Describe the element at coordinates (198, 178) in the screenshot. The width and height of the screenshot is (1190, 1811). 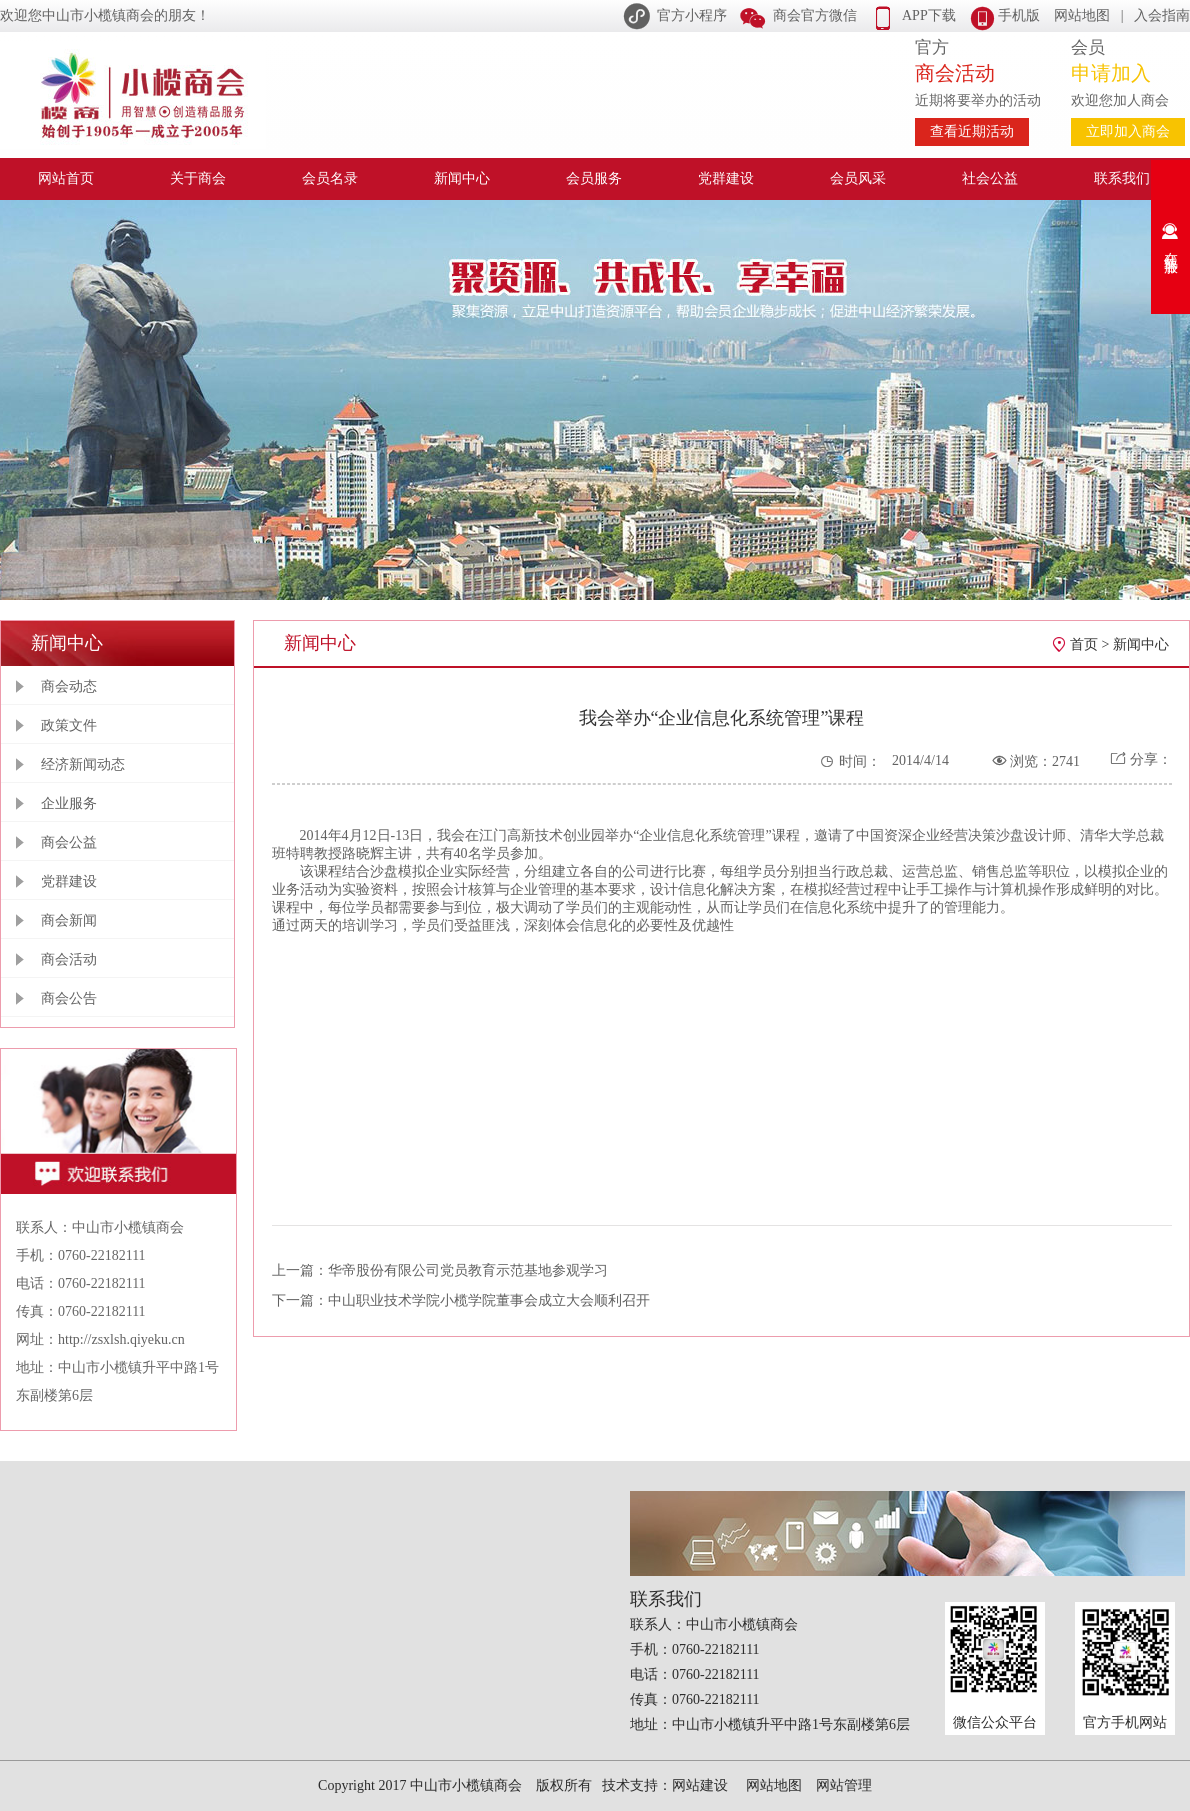
I see `关于商会` at that location.